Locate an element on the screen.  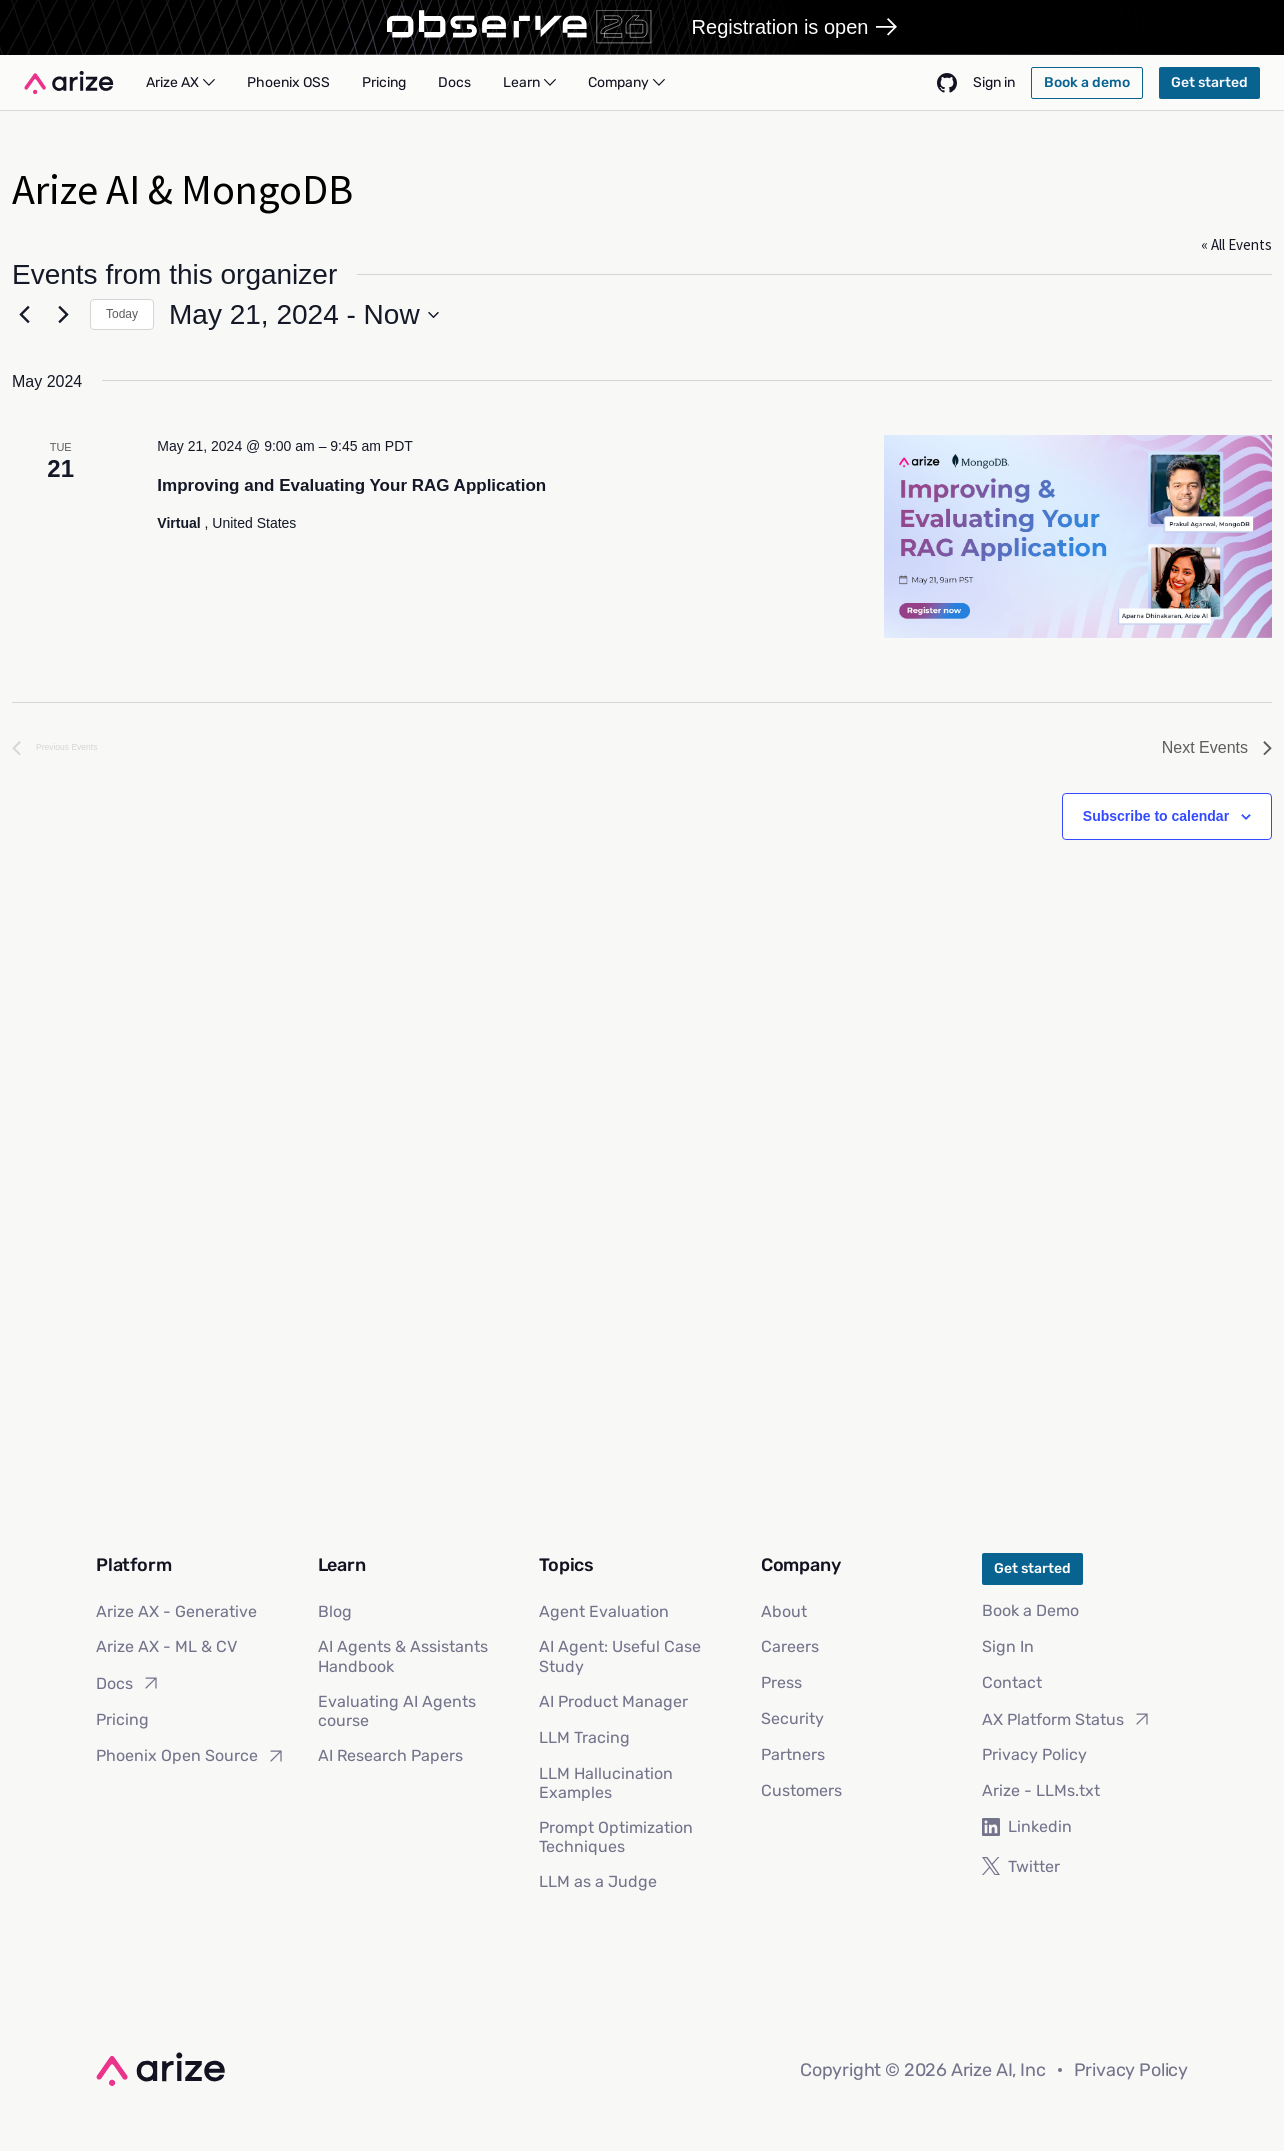
About is located at coordinates (784, 1611).